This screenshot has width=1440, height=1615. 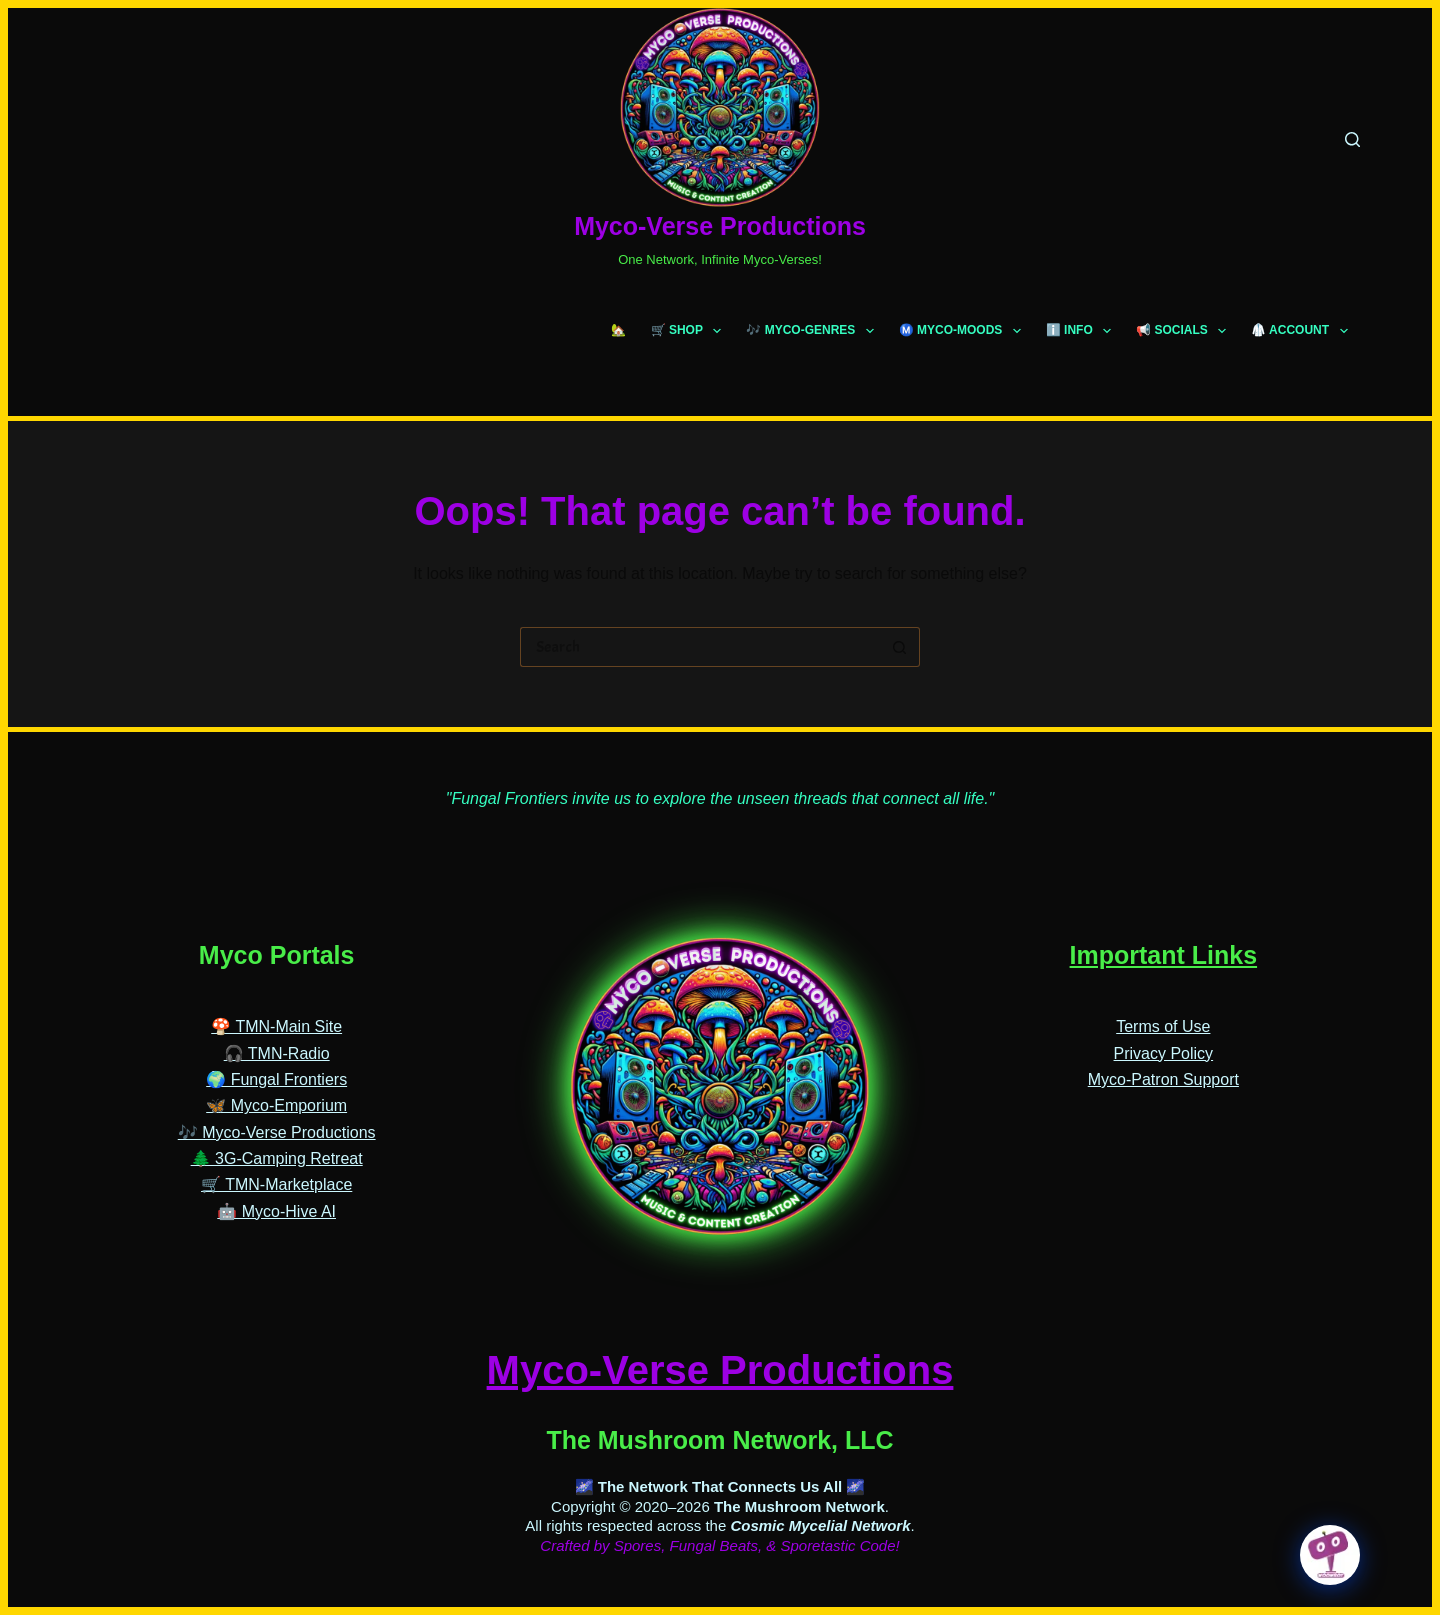 I want to click on 🛒 TMN-Marketplace, so click(x=276, y=1184).